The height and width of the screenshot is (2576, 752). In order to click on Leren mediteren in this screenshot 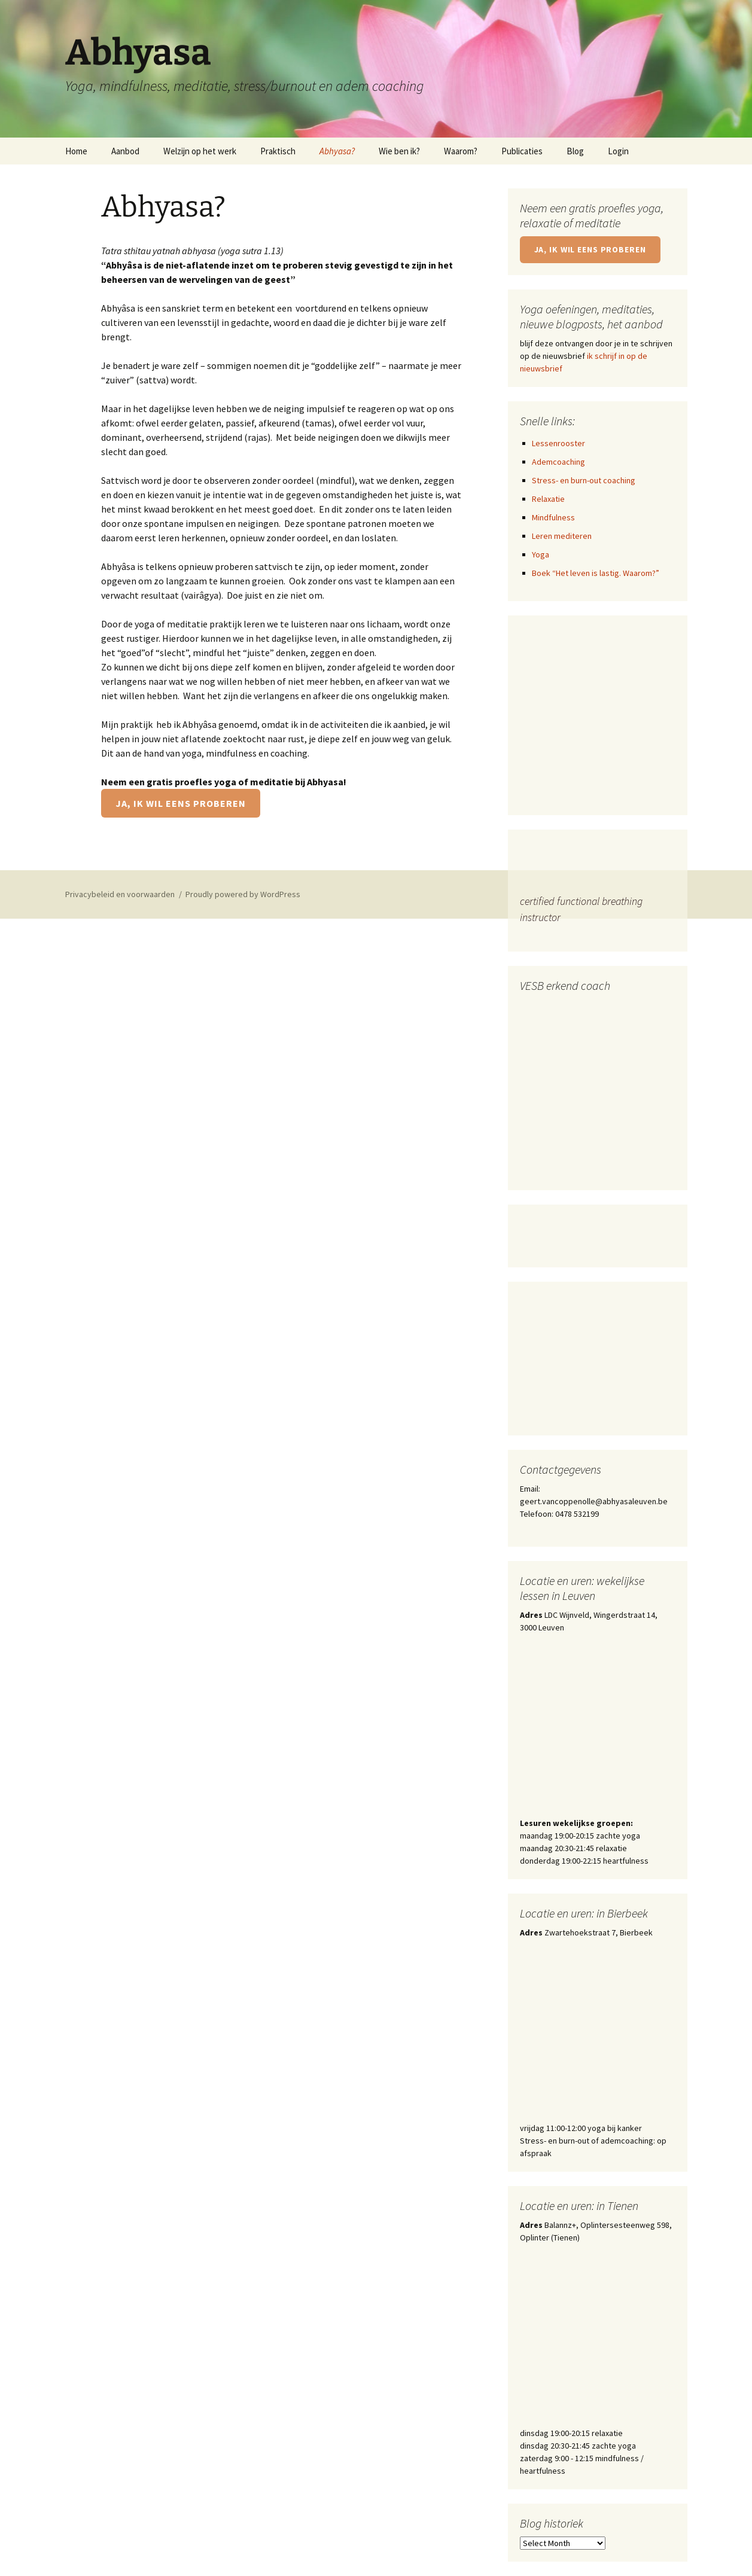, I will do `click(562, 536)`.